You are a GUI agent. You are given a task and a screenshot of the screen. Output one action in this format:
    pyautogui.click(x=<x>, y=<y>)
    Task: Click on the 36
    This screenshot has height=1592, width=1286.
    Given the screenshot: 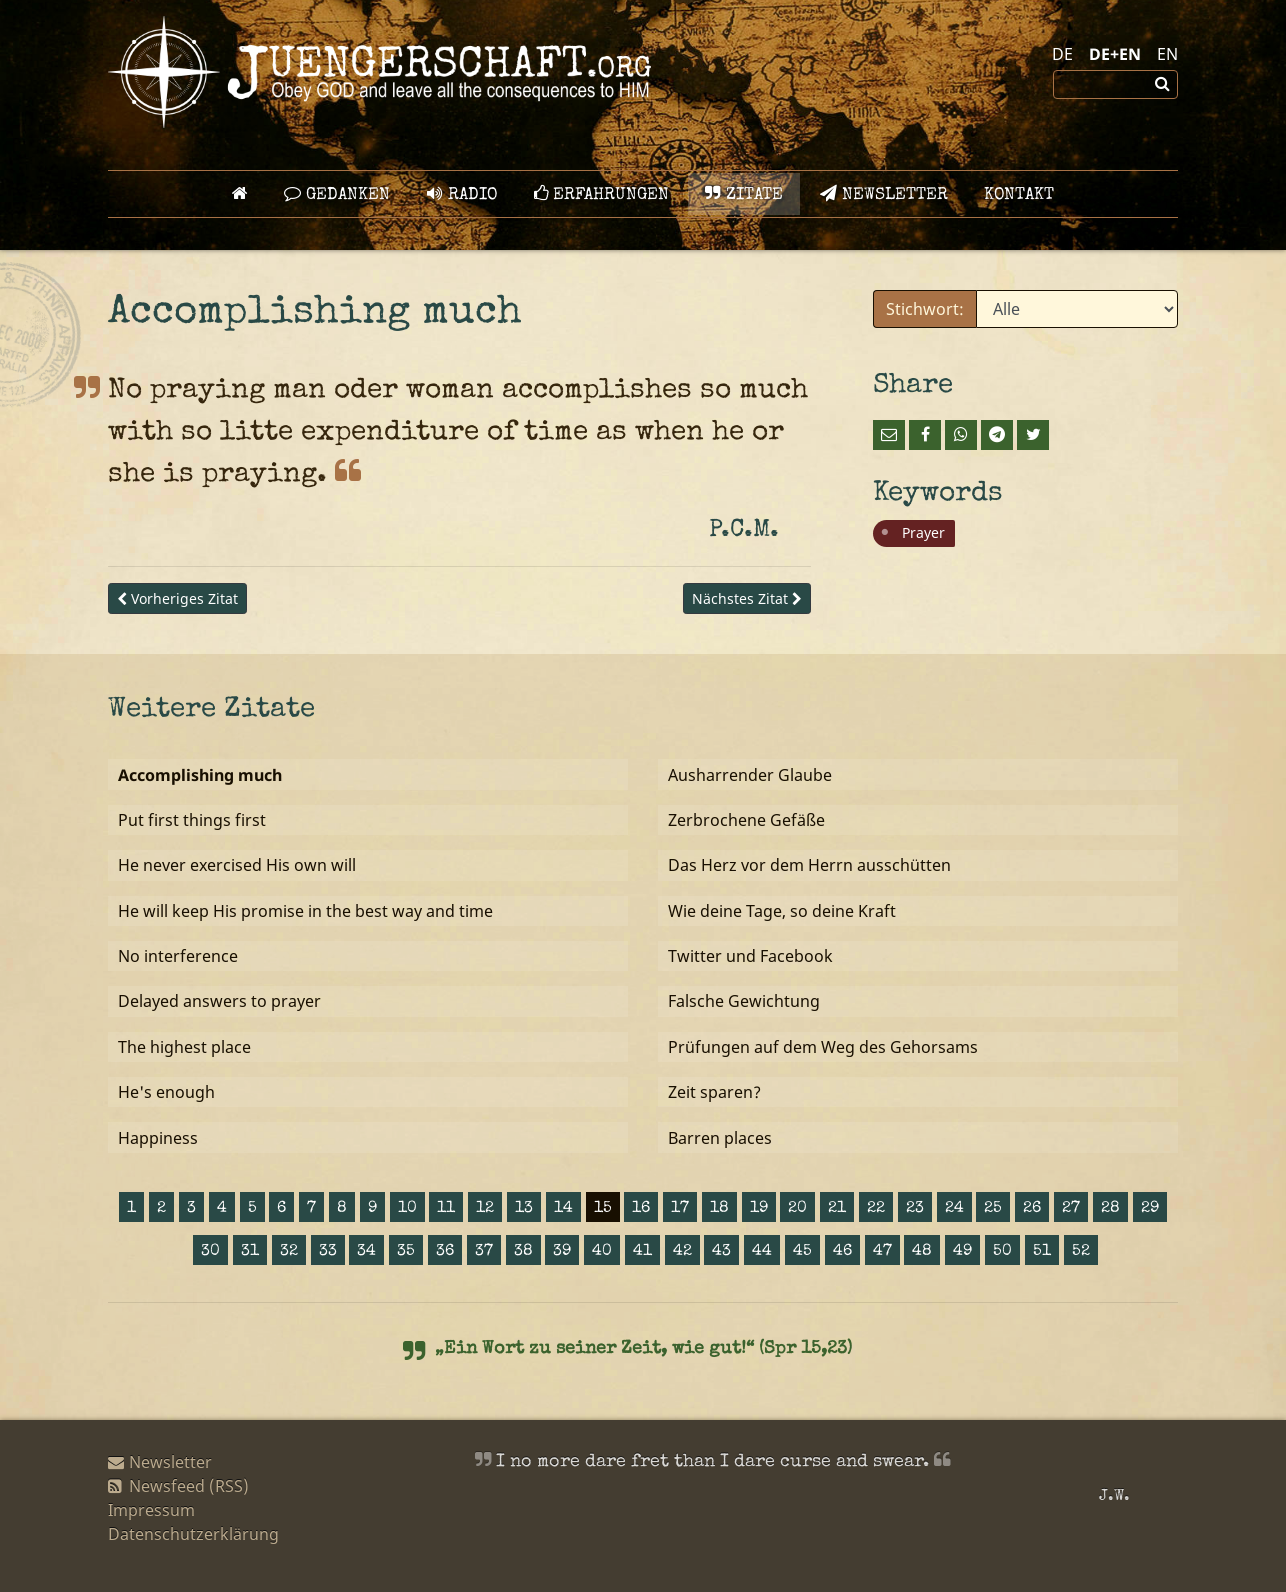 What is the action you would take?
    pyautogui.click(x=445, y=1252)
    